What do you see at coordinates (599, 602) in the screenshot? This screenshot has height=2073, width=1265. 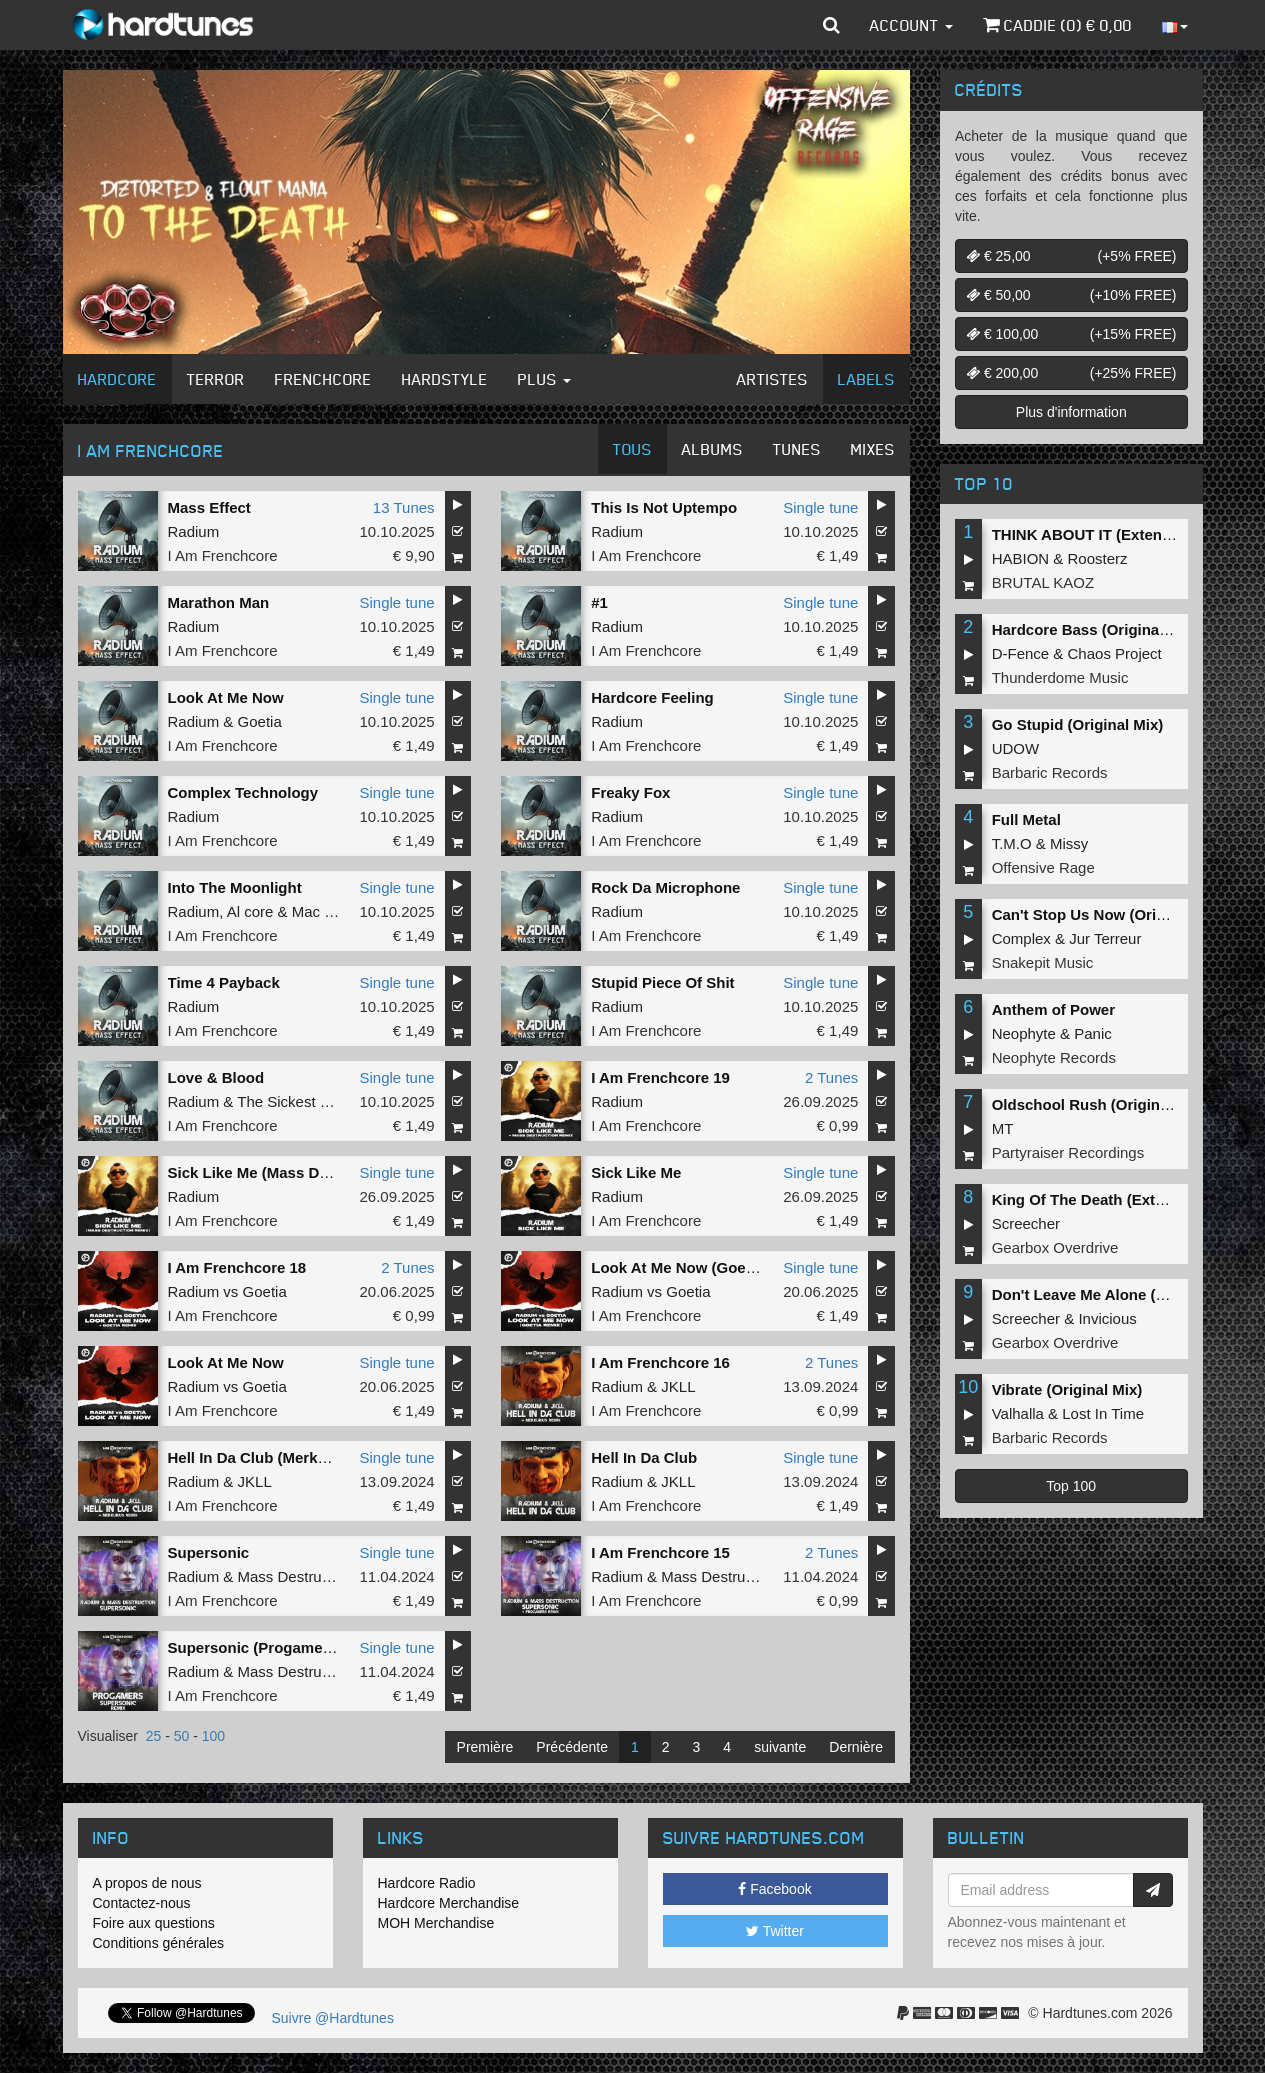 I see `#1` at bounding box center [599, 602].